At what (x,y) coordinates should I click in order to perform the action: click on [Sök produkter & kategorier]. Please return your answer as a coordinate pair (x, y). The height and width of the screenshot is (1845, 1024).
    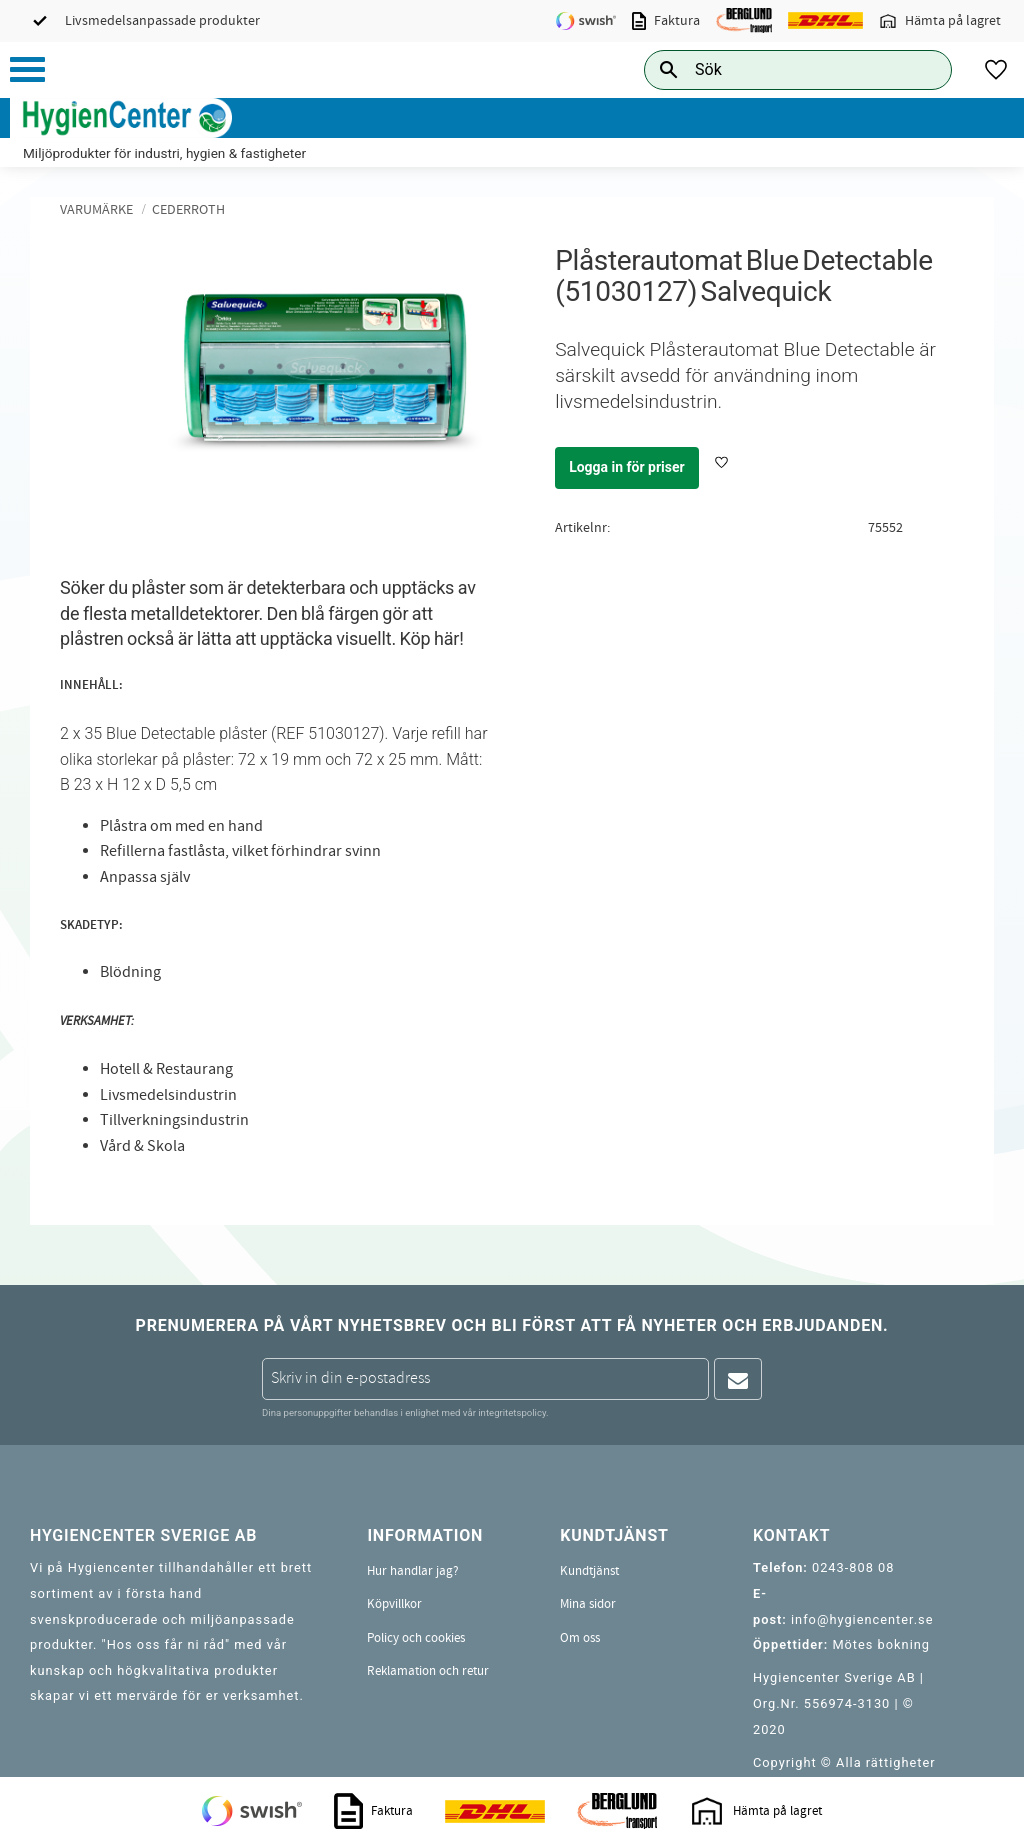
    Looking at the image, I should click on (775, 69).